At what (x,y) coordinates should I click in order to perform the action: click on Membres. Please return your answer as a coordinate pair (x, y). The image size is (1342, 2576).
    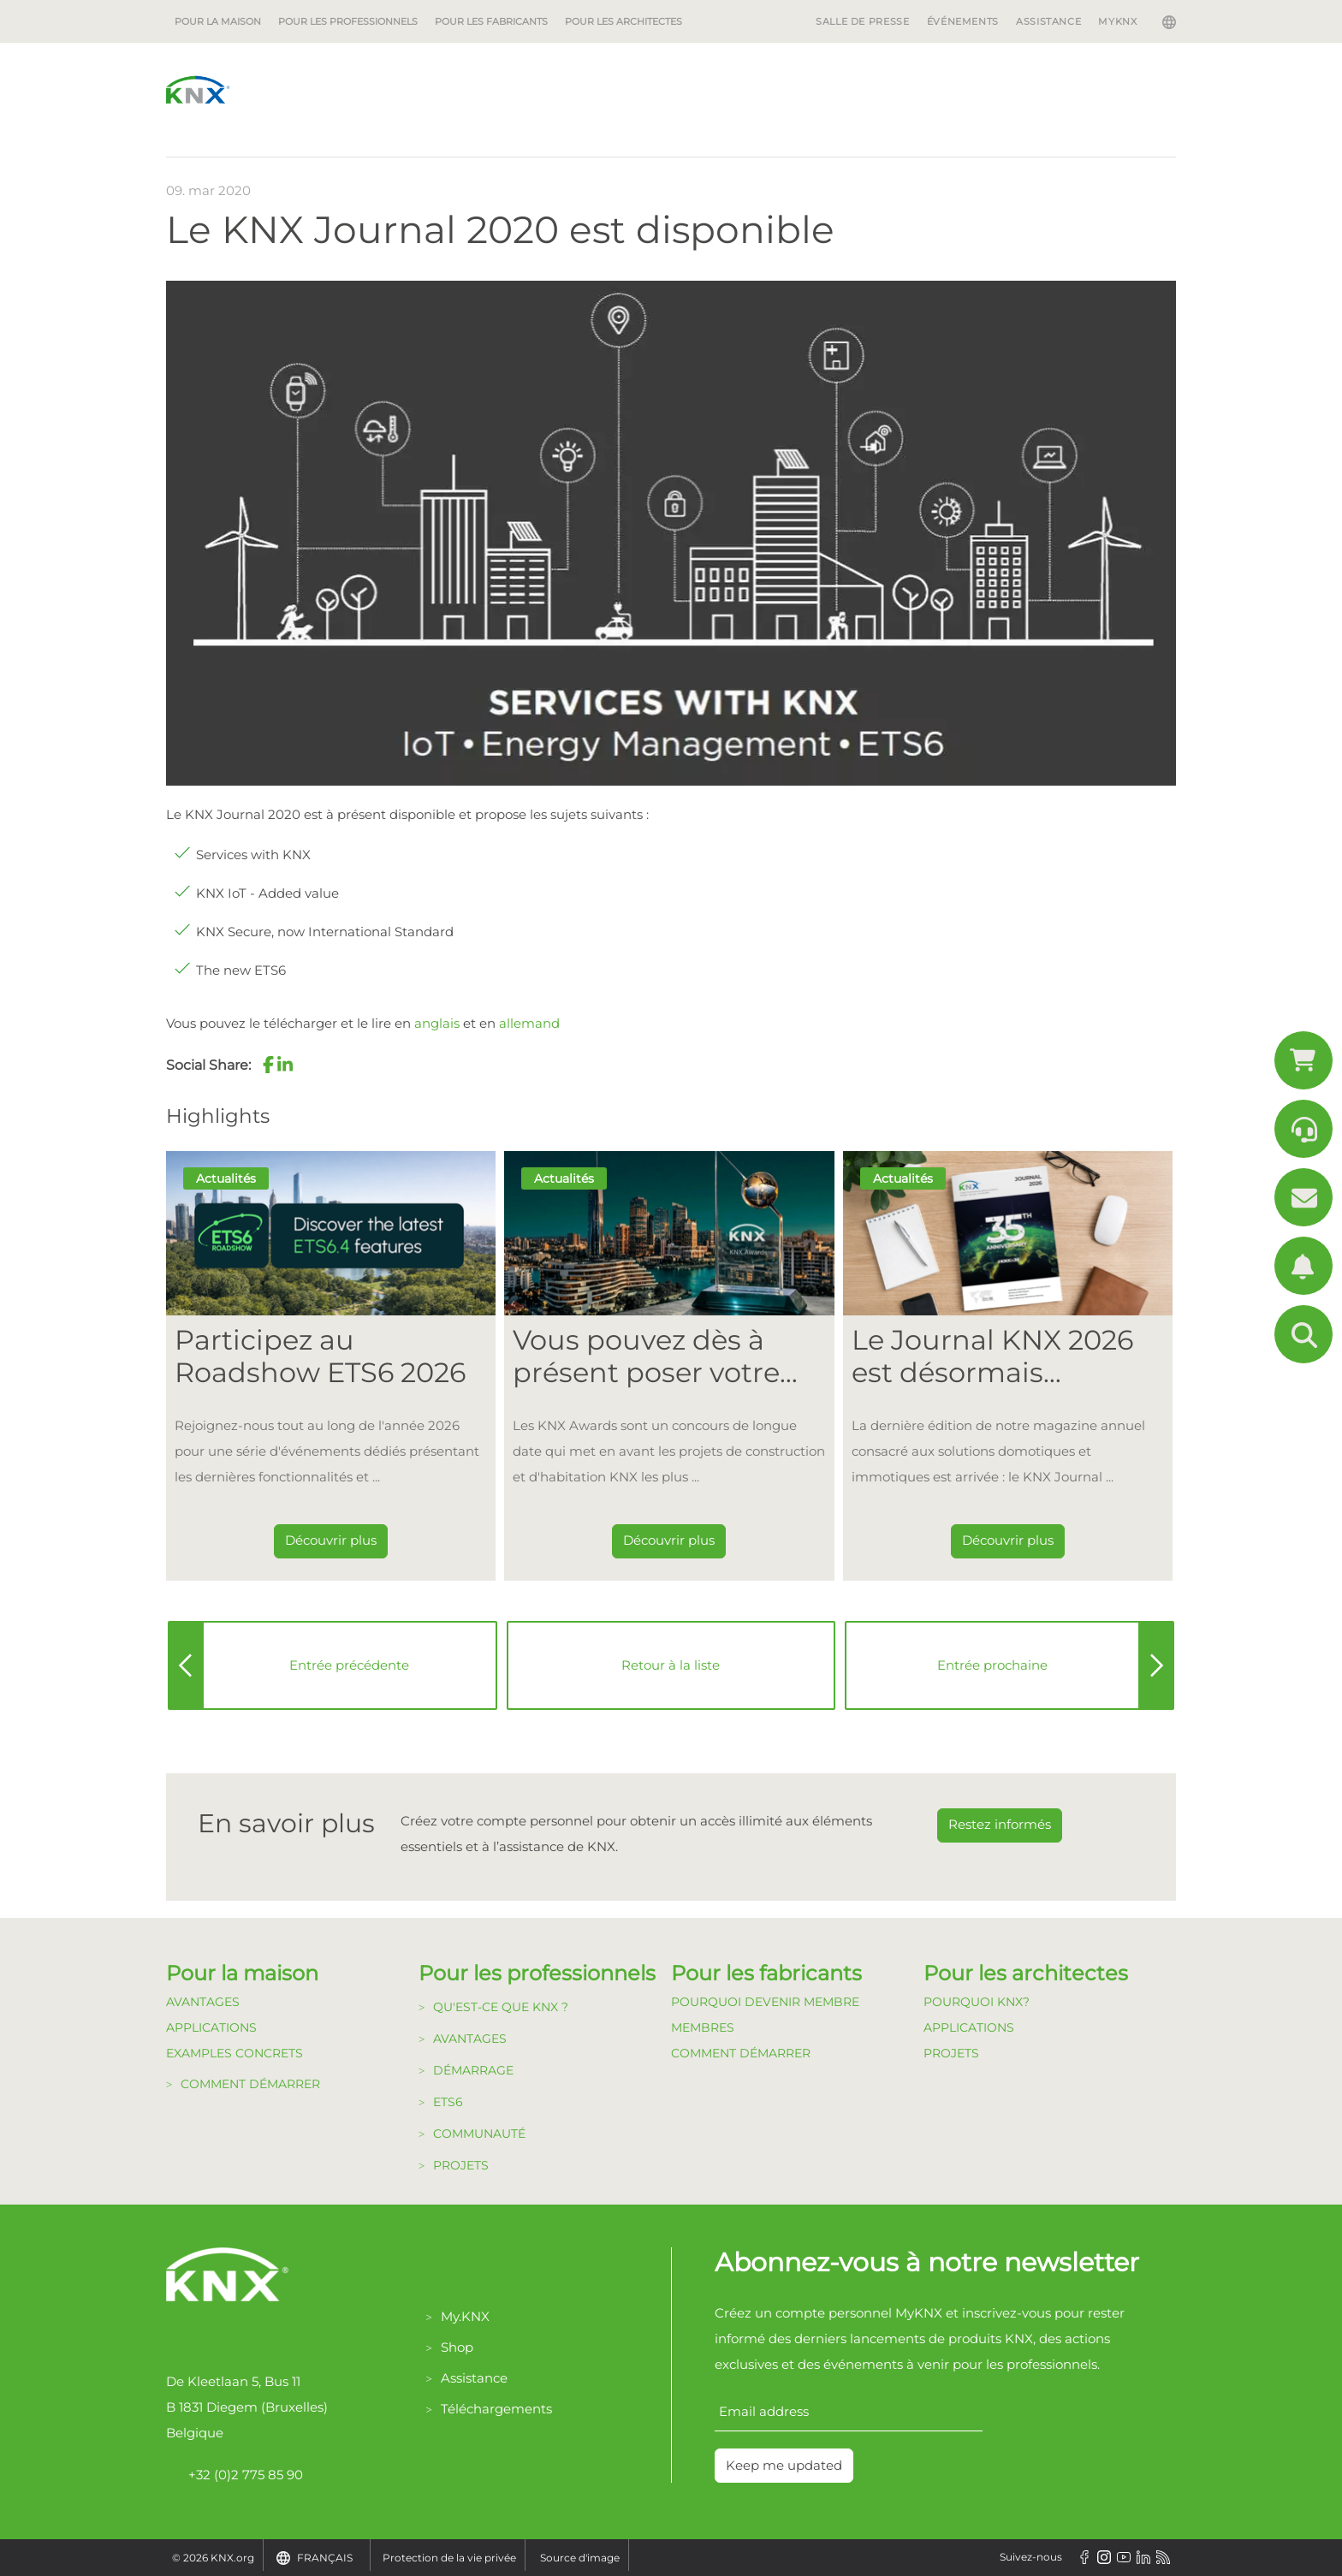
    Looking at the image, I should click on (702, 2027).